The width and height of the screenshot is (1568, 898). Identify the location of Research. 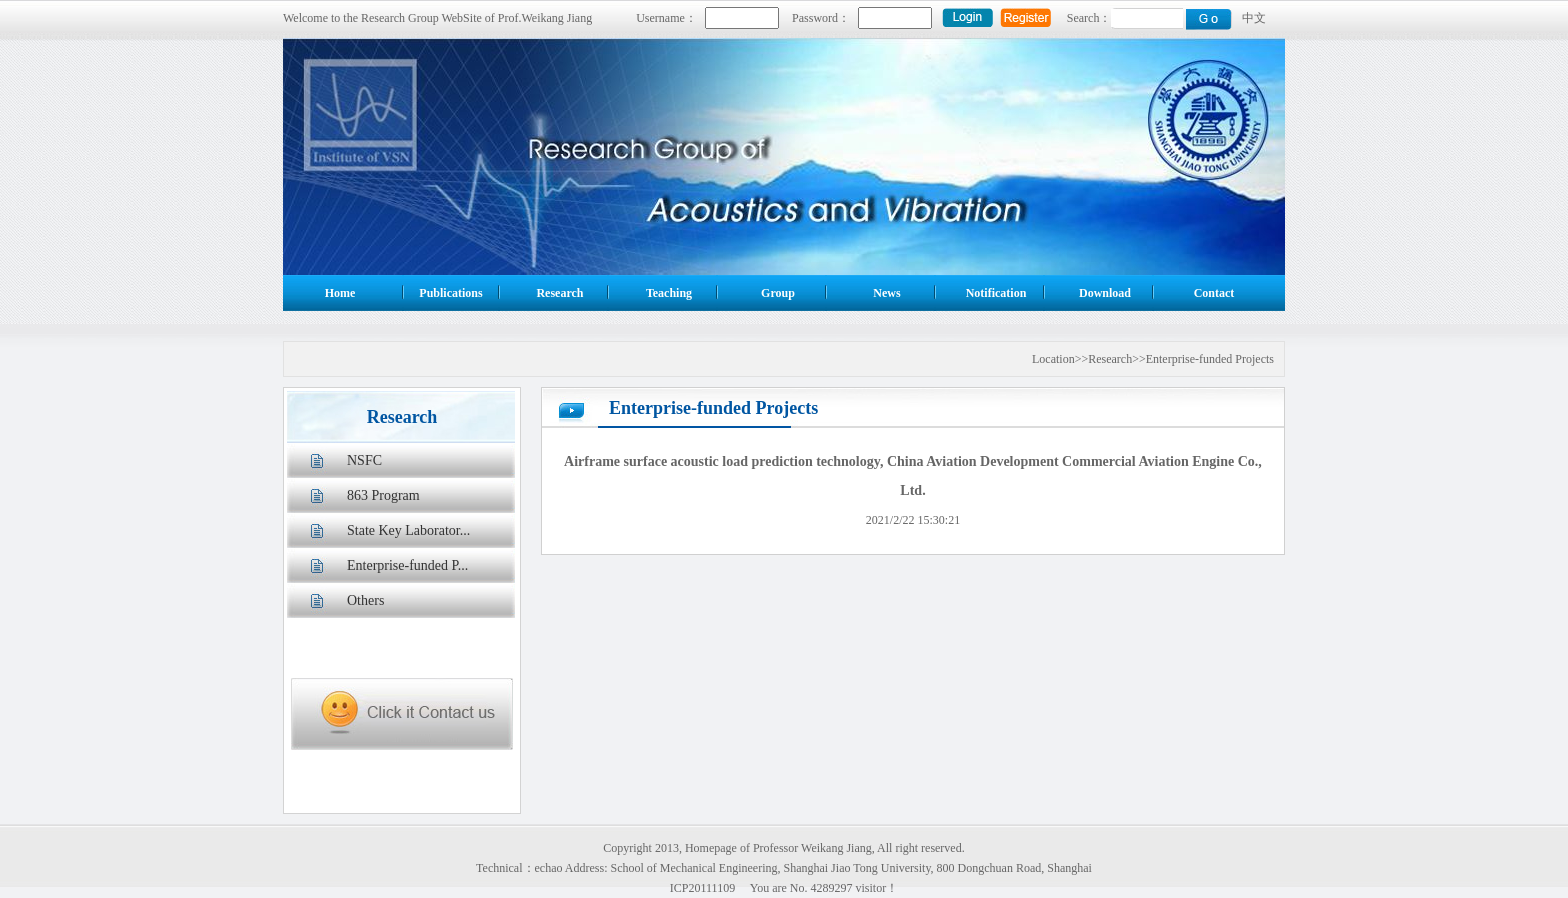
(559, 293).